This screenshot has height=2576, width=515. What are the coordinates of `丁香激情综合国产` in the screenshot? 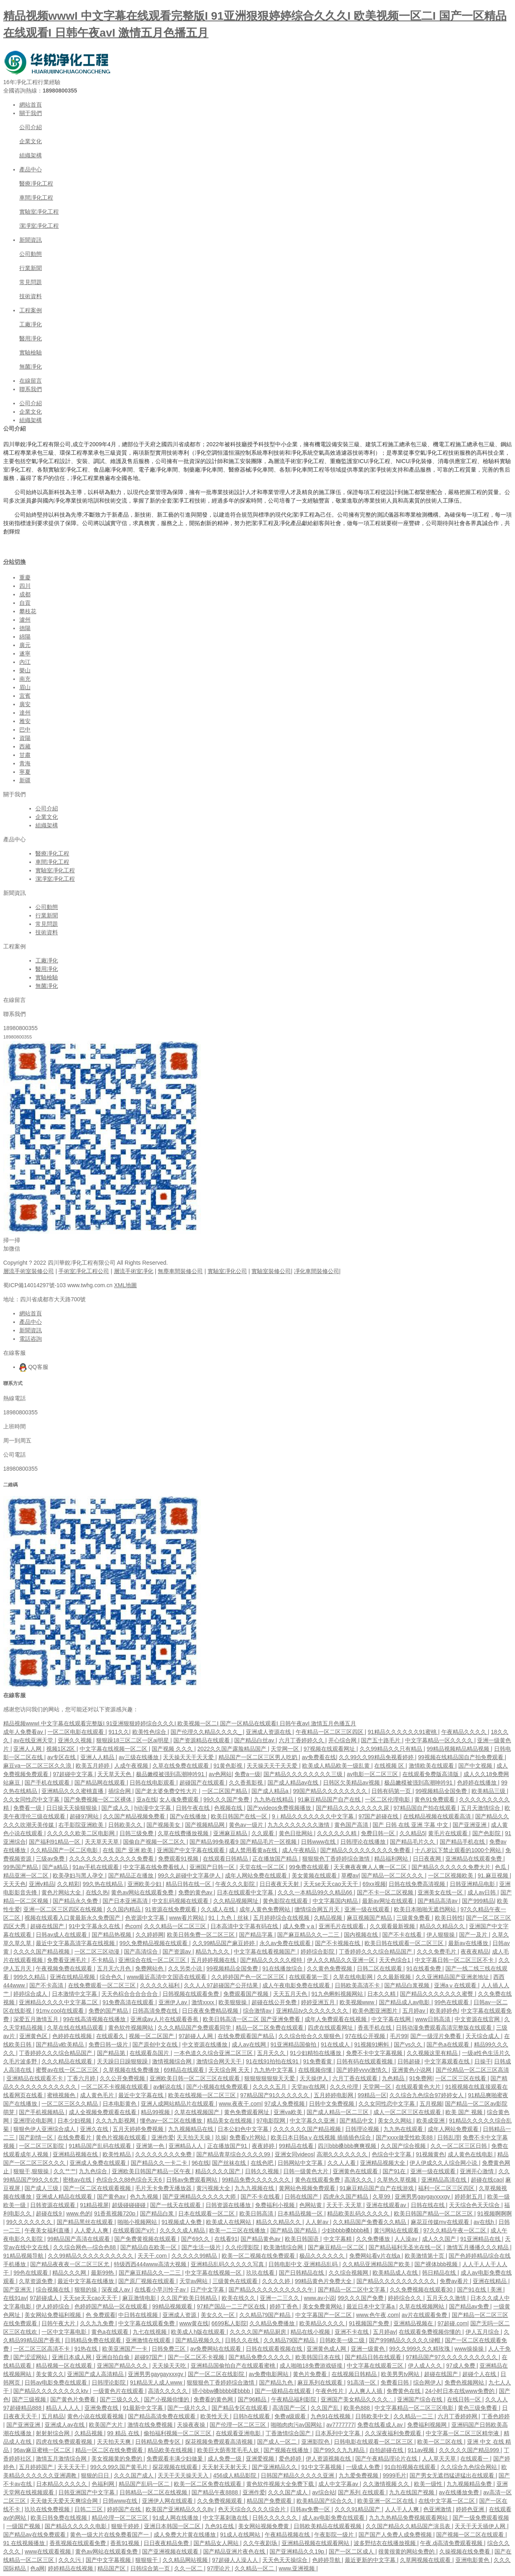 It's located at (289, 2433).